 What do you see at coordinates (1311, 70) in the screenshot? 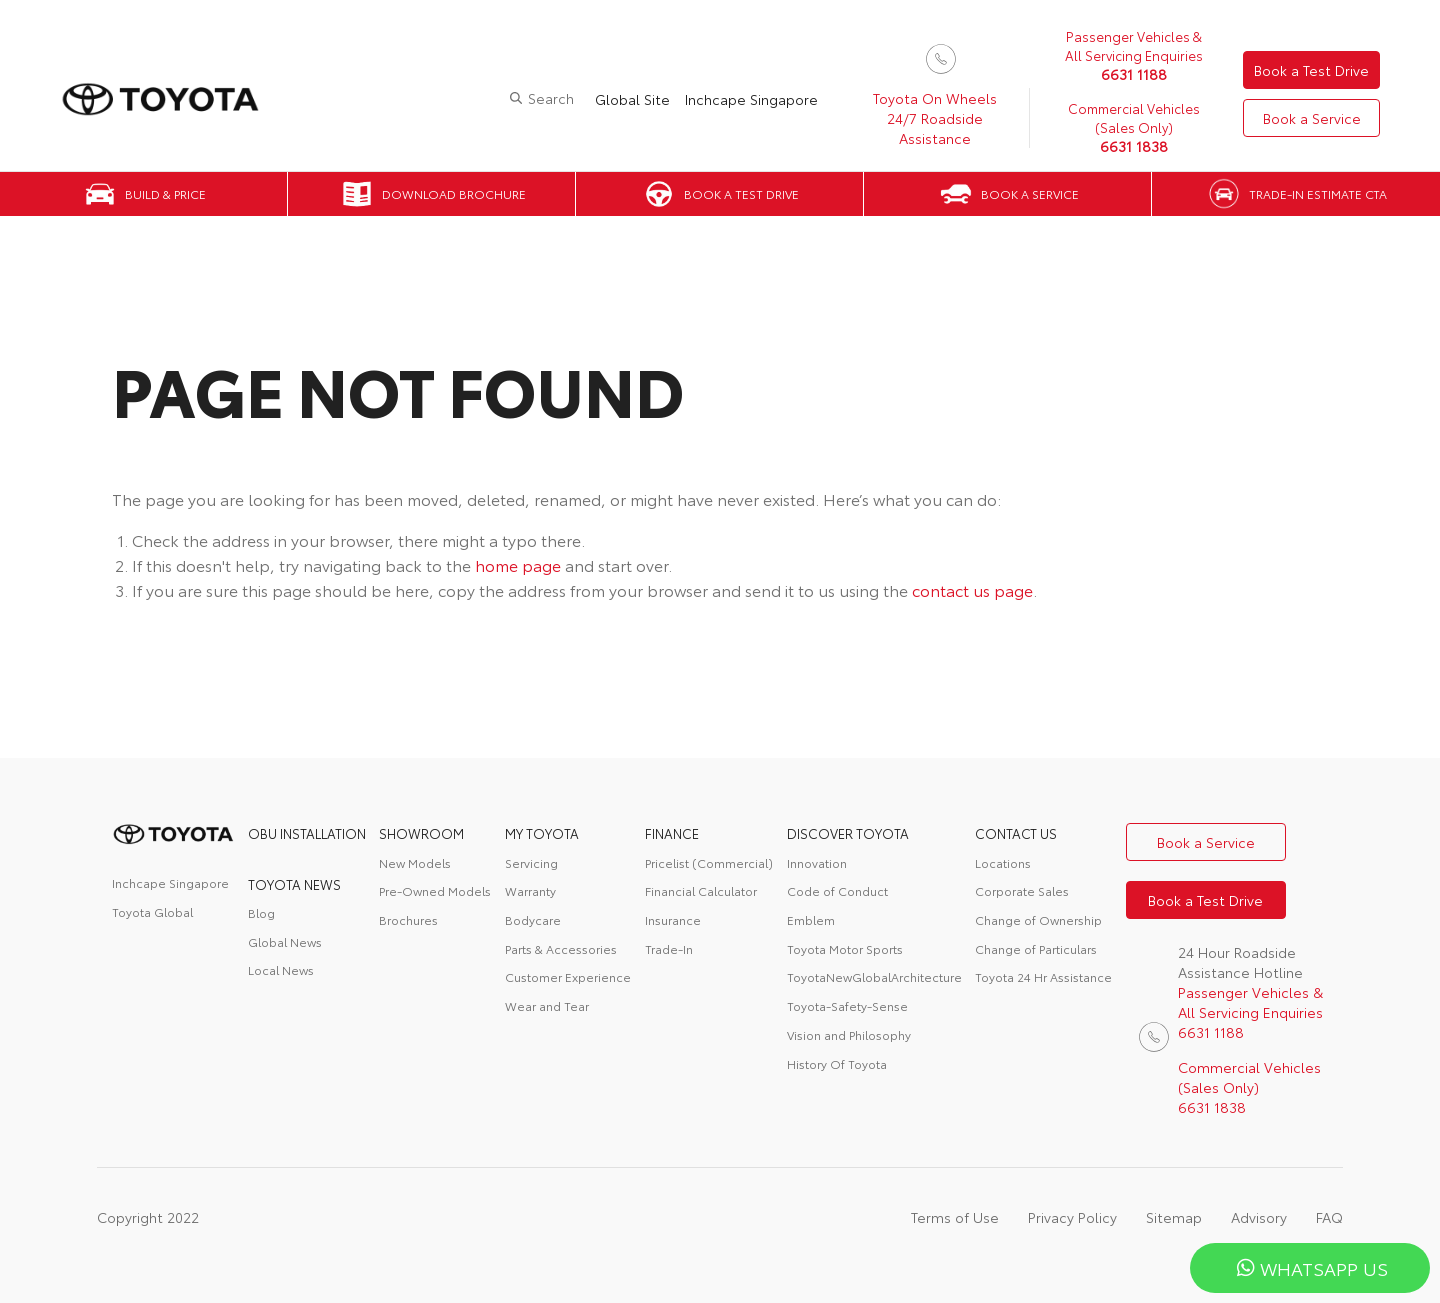
I see `Book a Test Drive` at bounding box center [1311, 70].